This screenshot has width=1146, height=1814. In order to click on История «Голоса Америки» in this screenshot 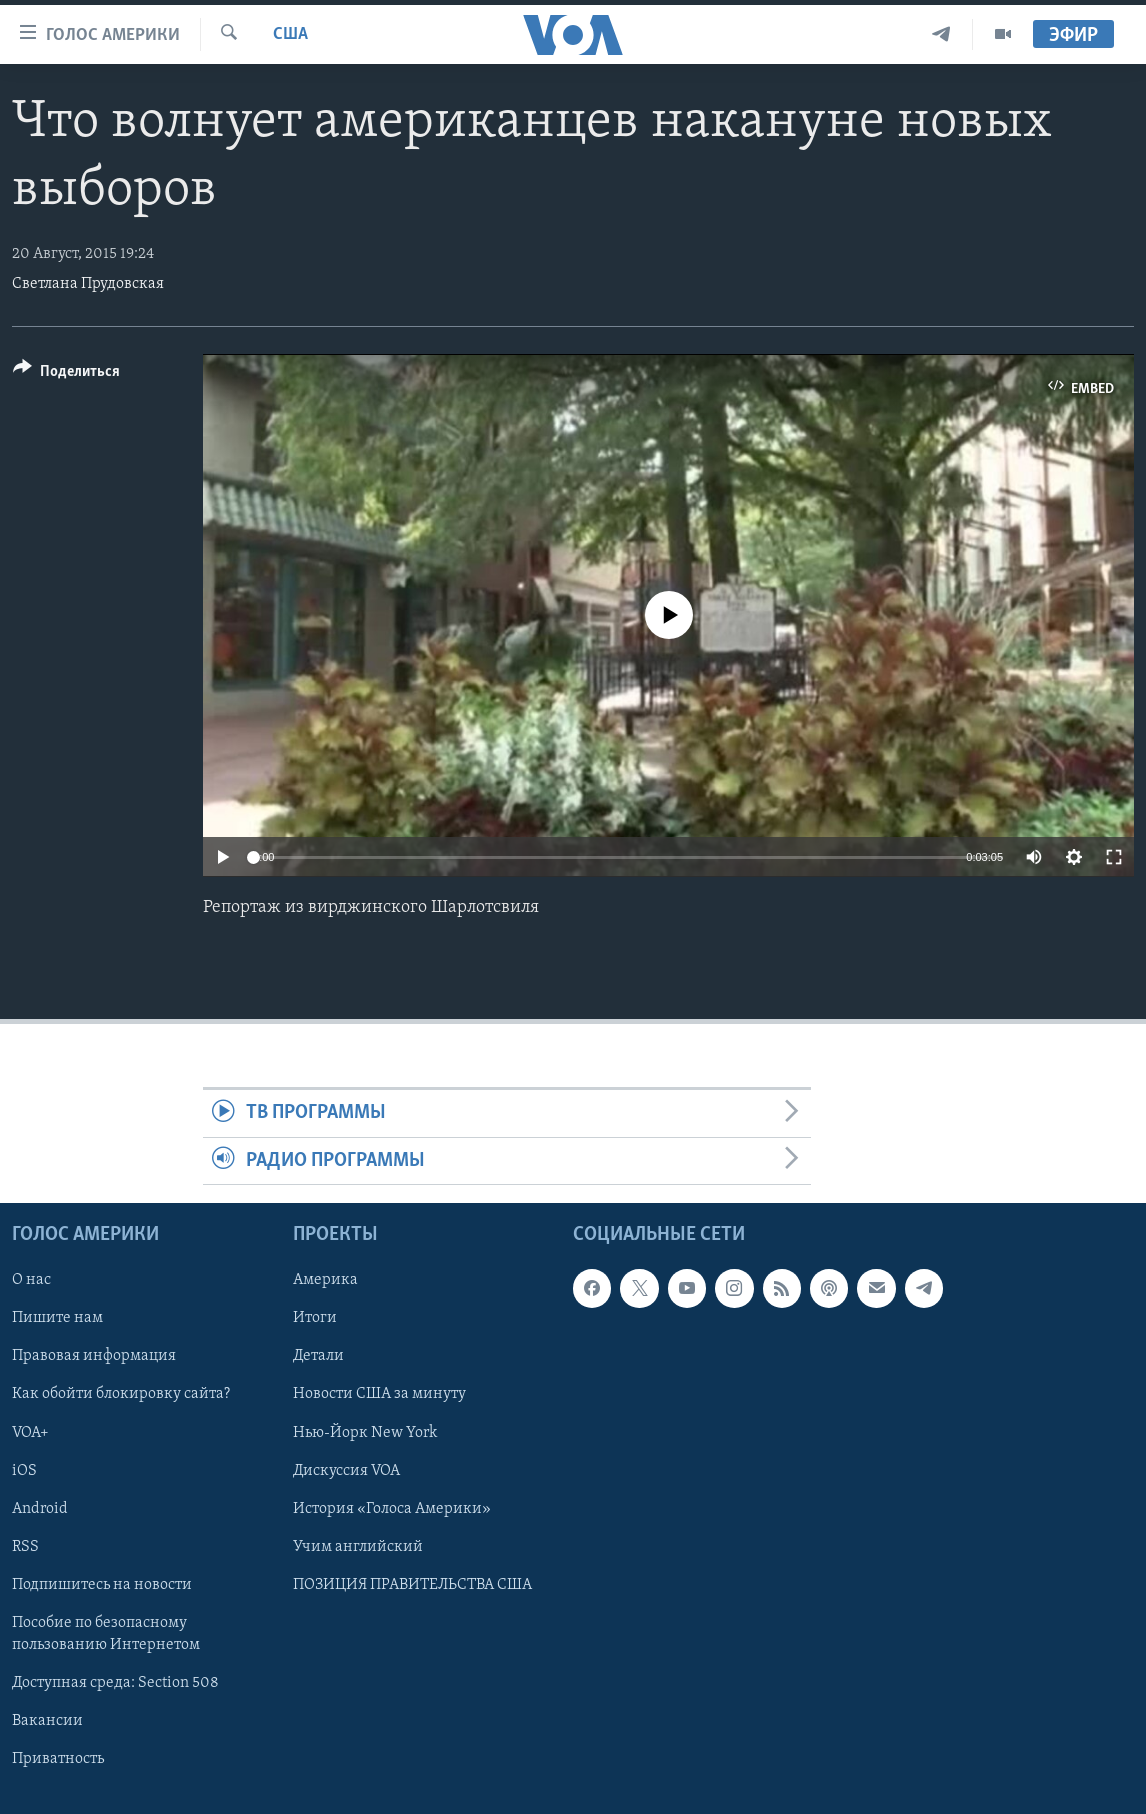, I will do `click(392, 1509)`.